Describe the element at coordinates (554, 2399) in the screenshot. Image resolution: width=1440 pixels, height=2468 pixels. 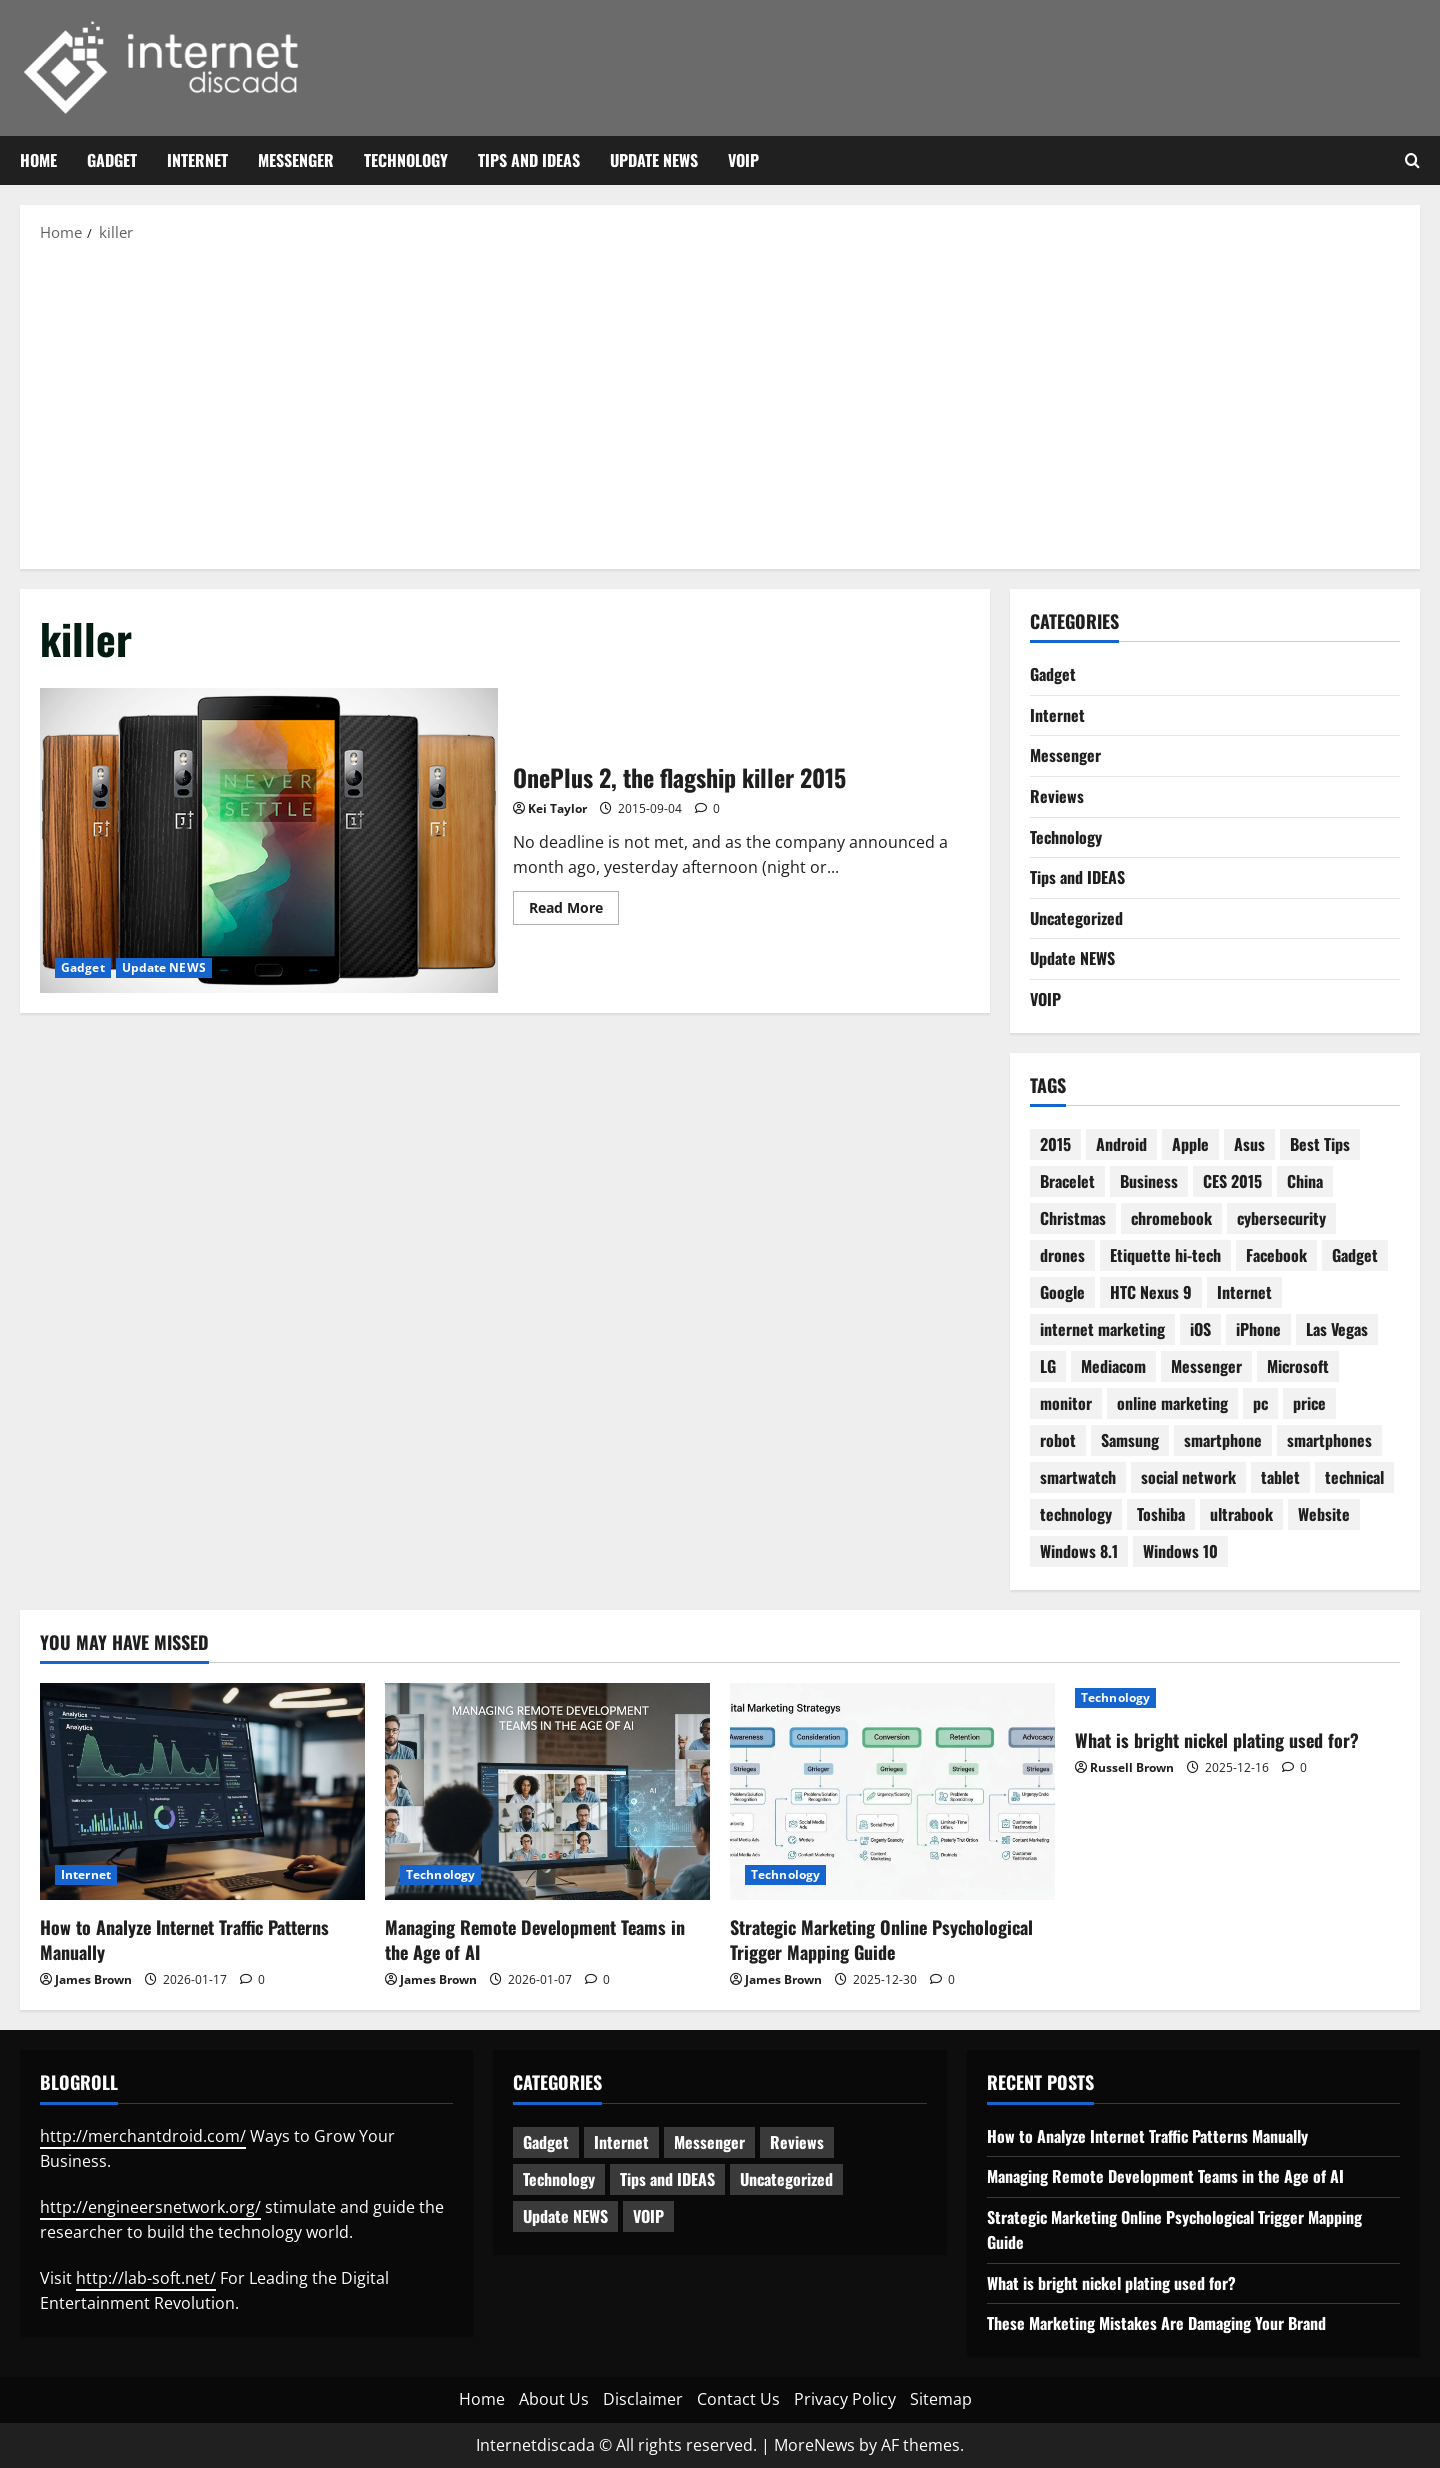
I see `About Us` at that location.